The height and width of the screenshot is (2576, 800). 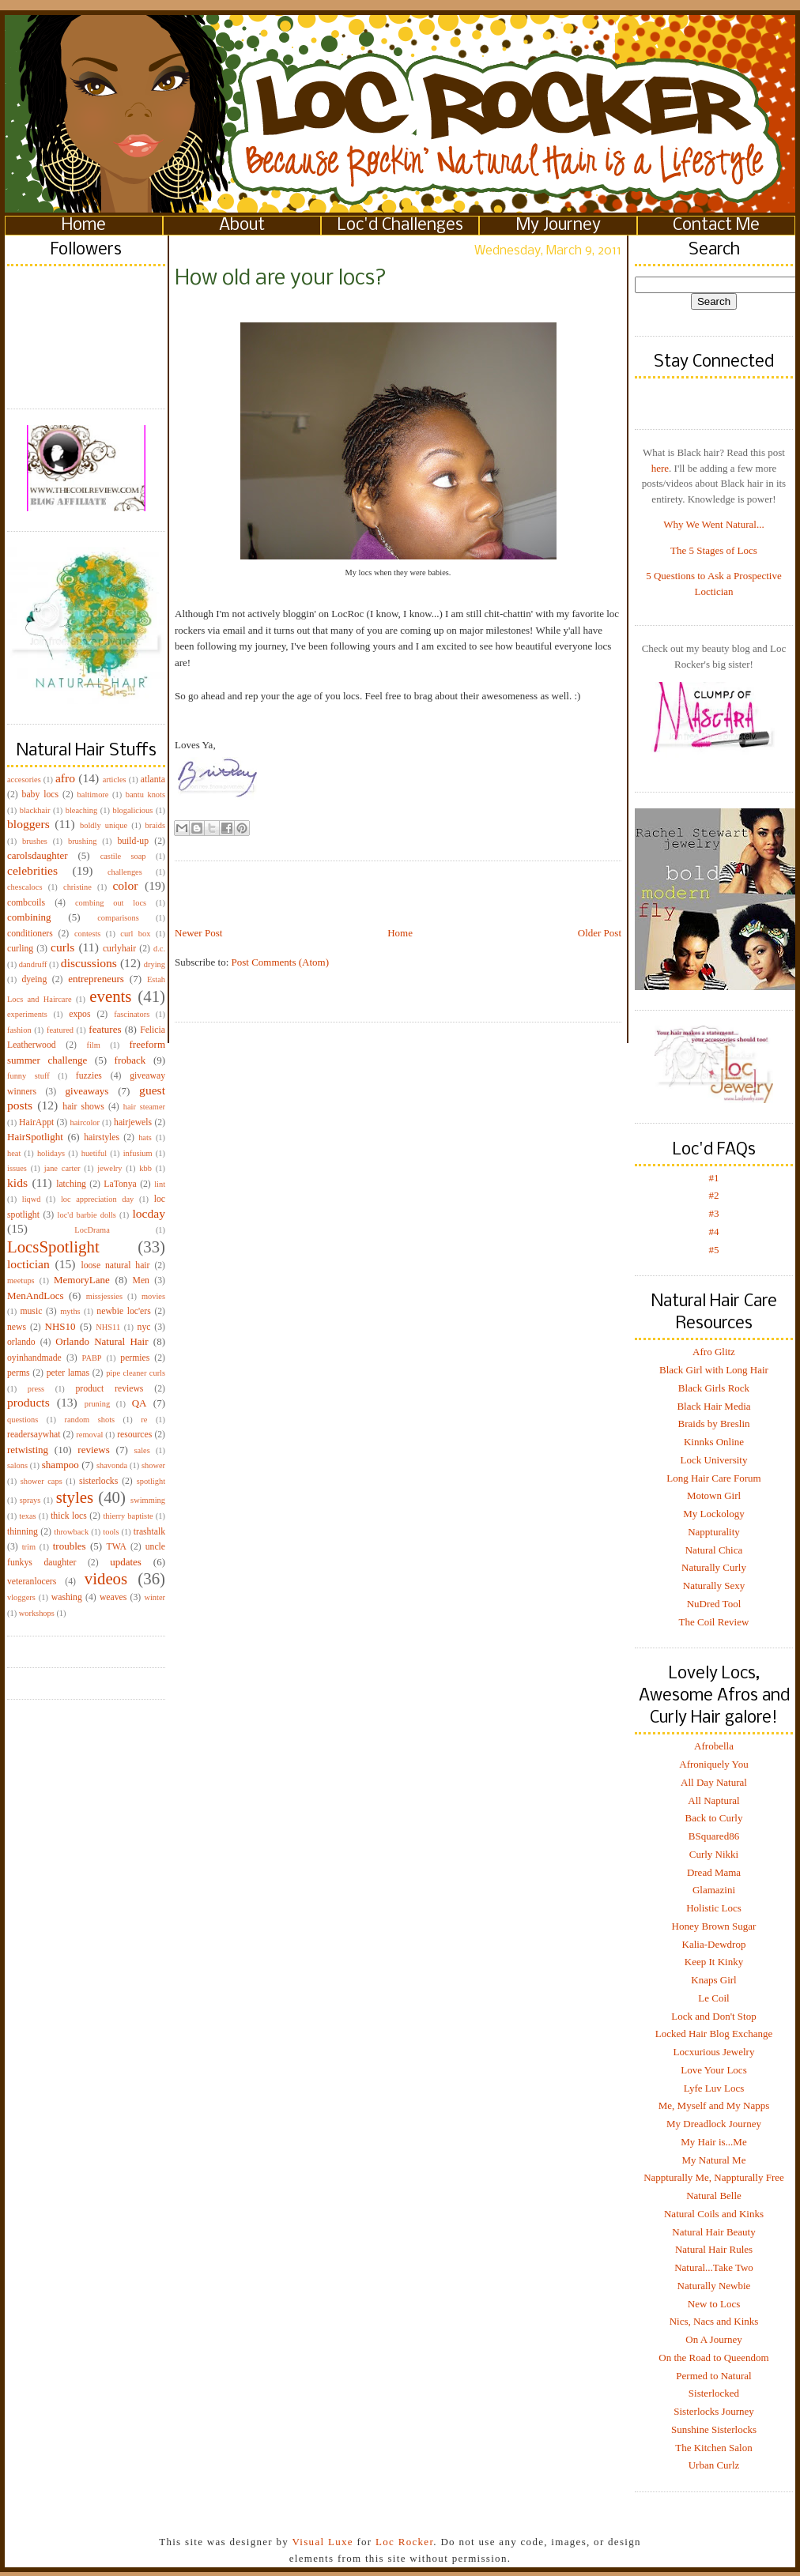 What do you see at coordinates (66, 1597) in the screenshot?
I see `washing` at bounding box center [66, 1597].